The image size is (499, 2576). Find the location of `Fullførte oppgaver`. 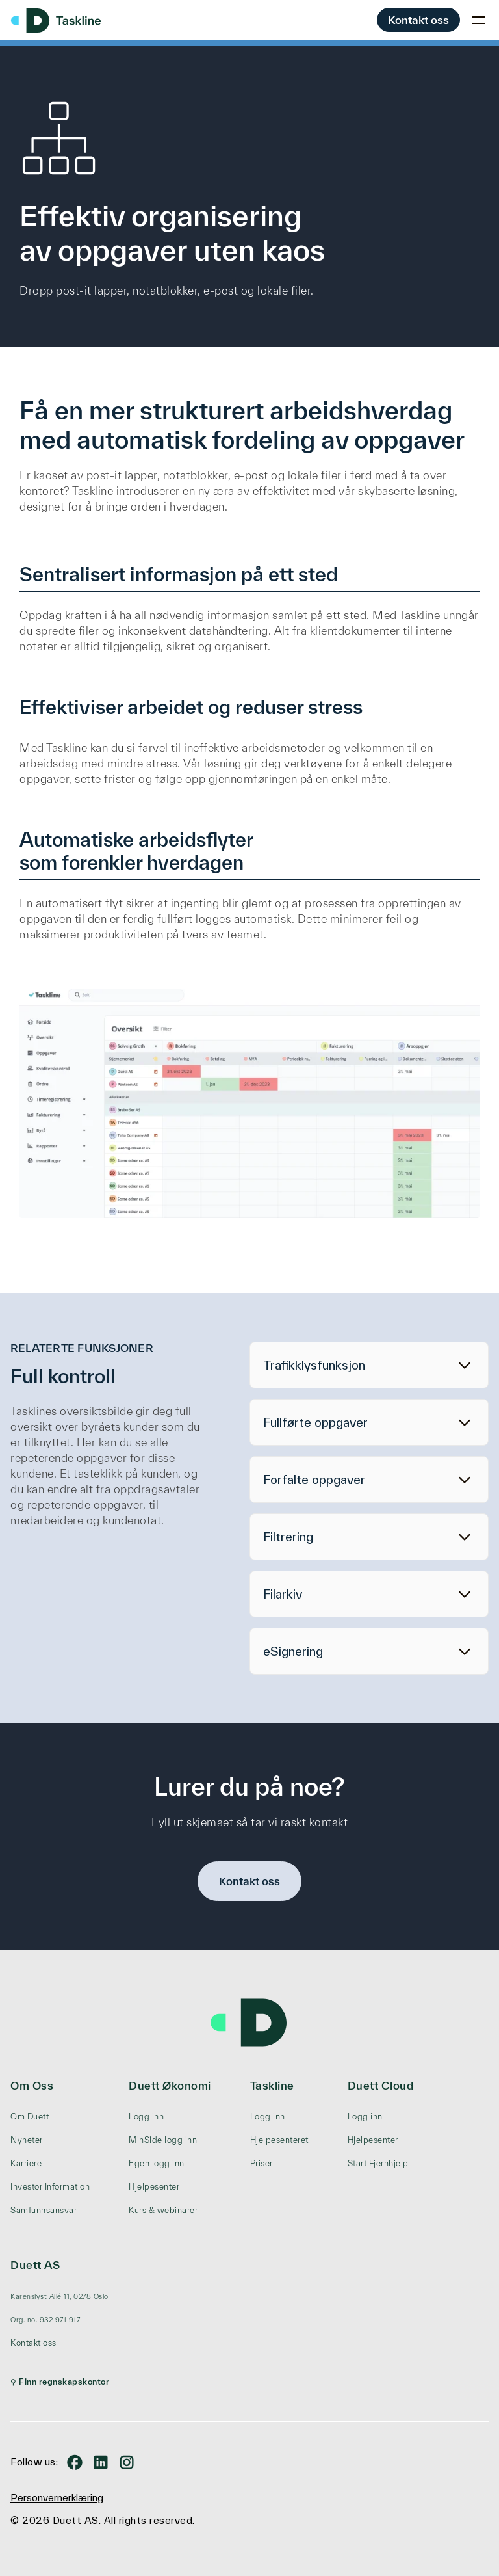

Fullførte oppgaver is located at coordinates (315, 1422).